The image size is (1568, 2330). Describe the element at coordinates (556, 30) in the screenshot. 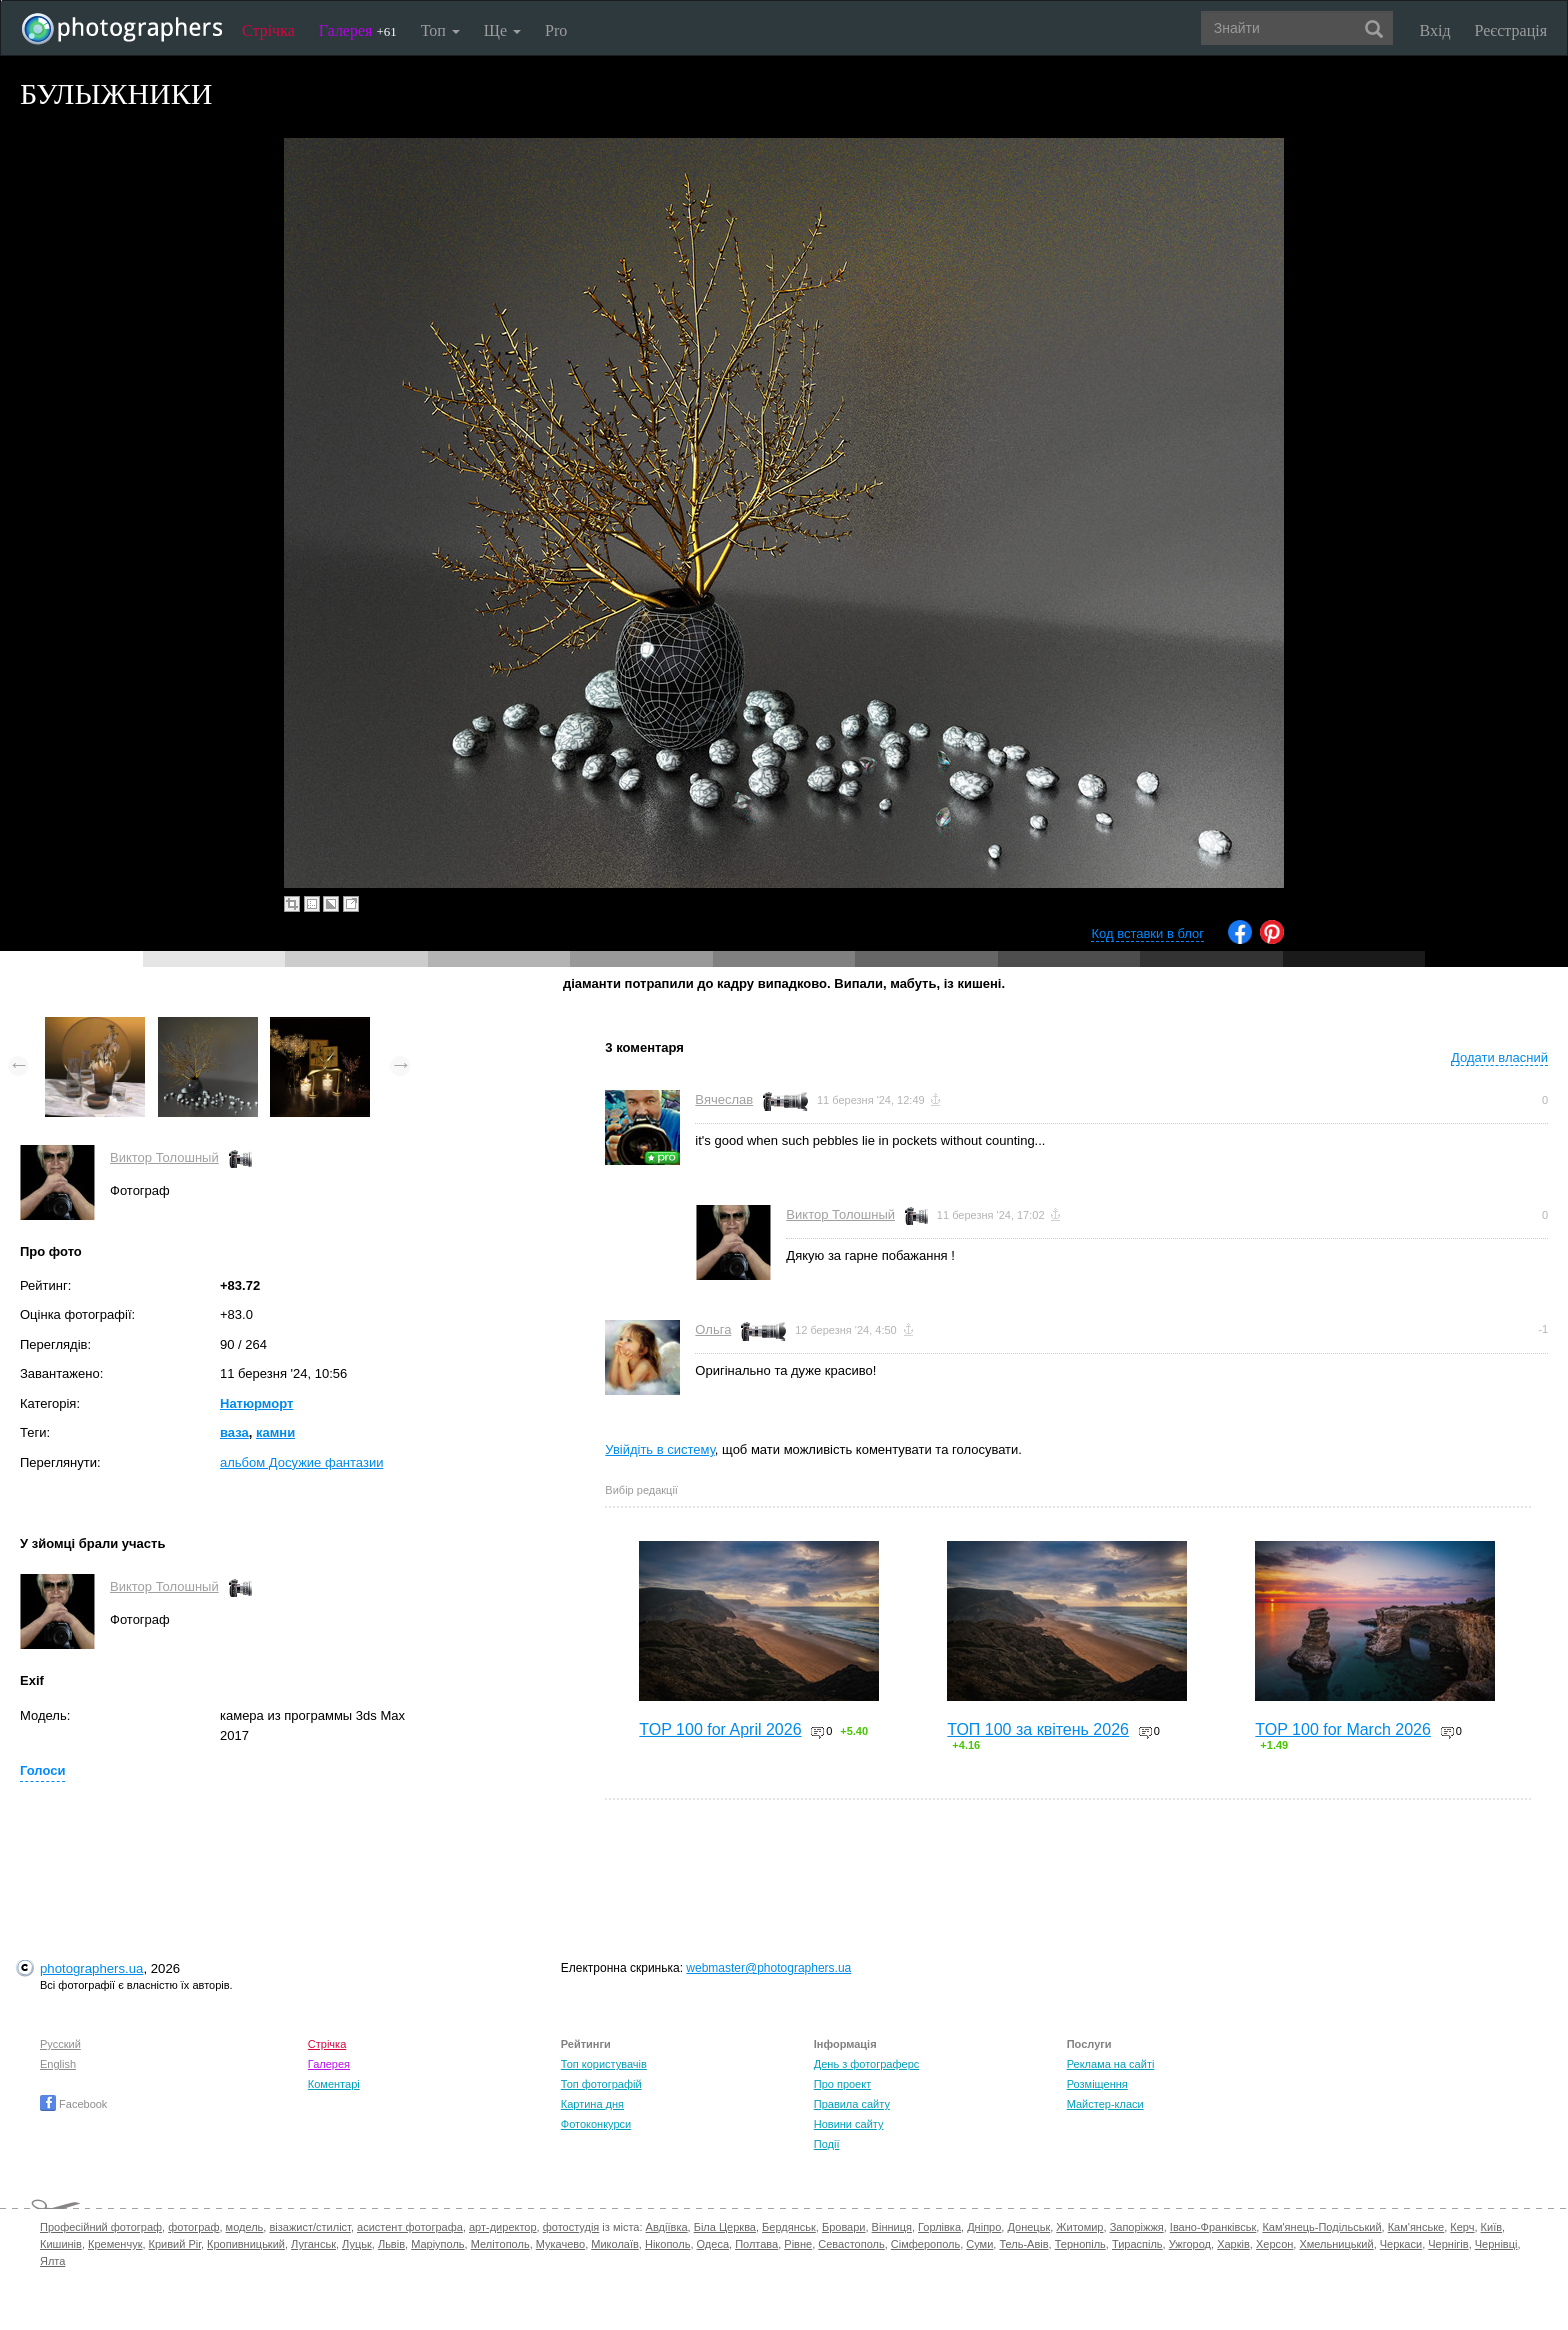

I see `Pro` at that location.